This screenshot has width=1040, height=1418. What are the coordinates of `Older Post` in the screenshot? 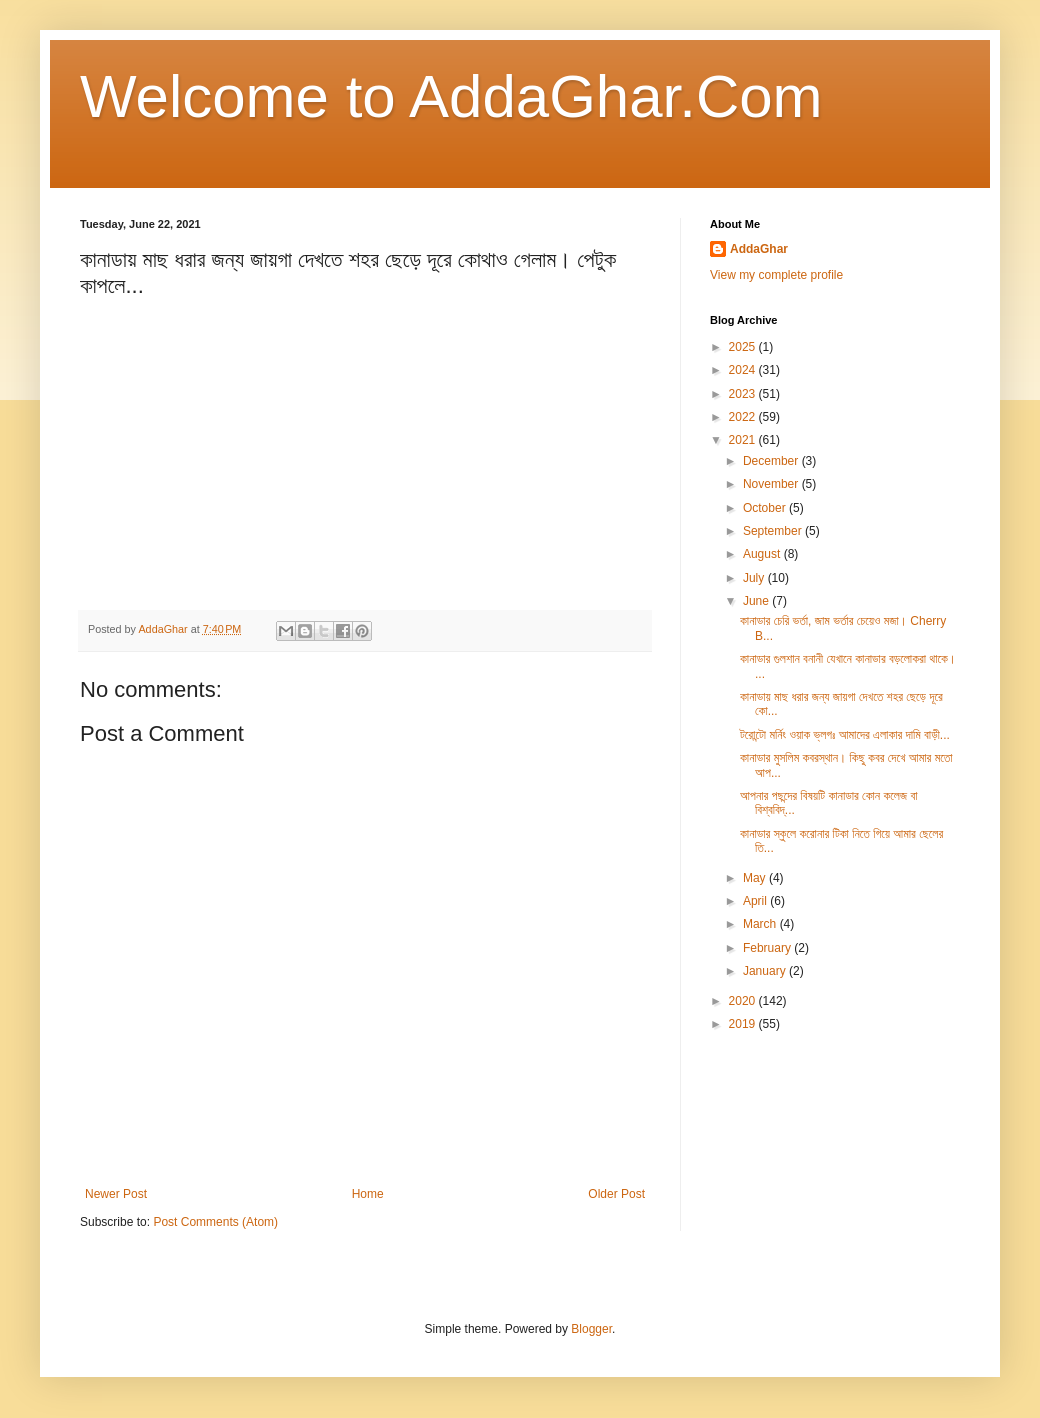 It's located at (616, 1194).